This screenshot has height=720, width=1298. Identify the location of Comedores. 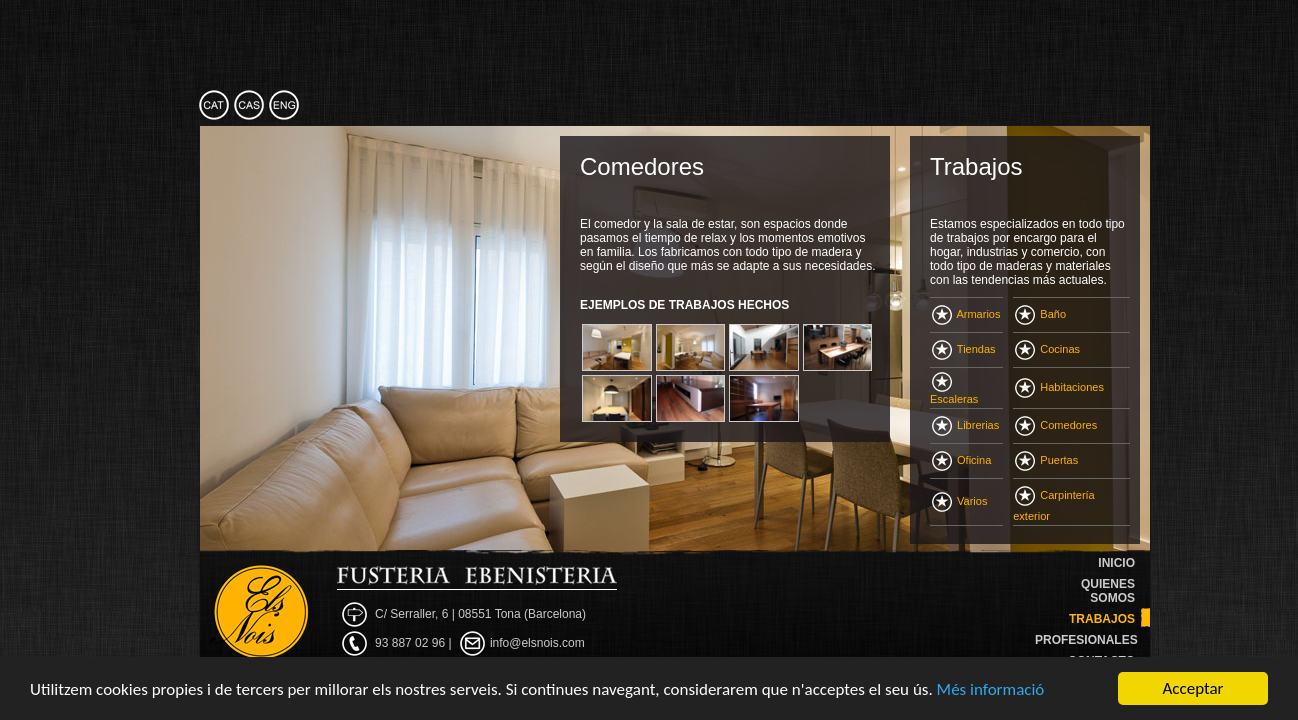
(1056, 425).